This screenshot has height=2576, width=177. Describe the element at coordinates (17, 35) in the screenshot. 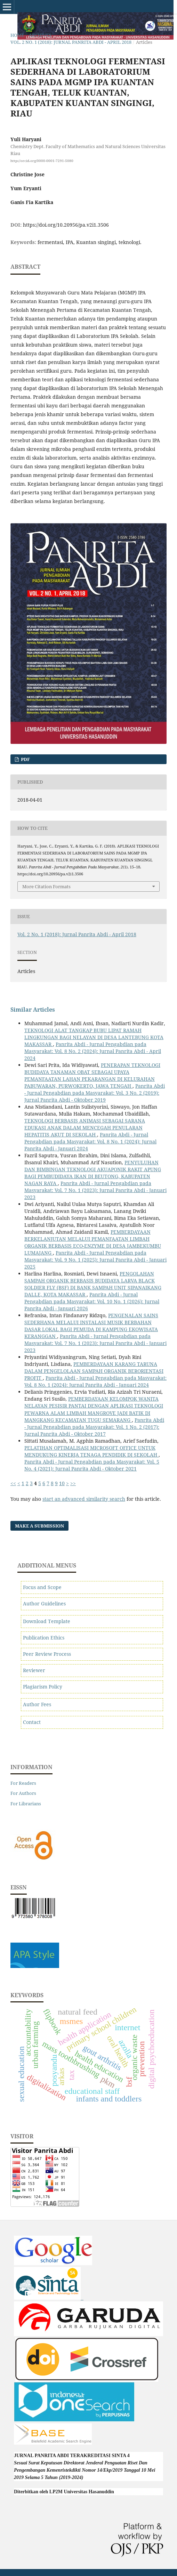

I see `Home` at that location.